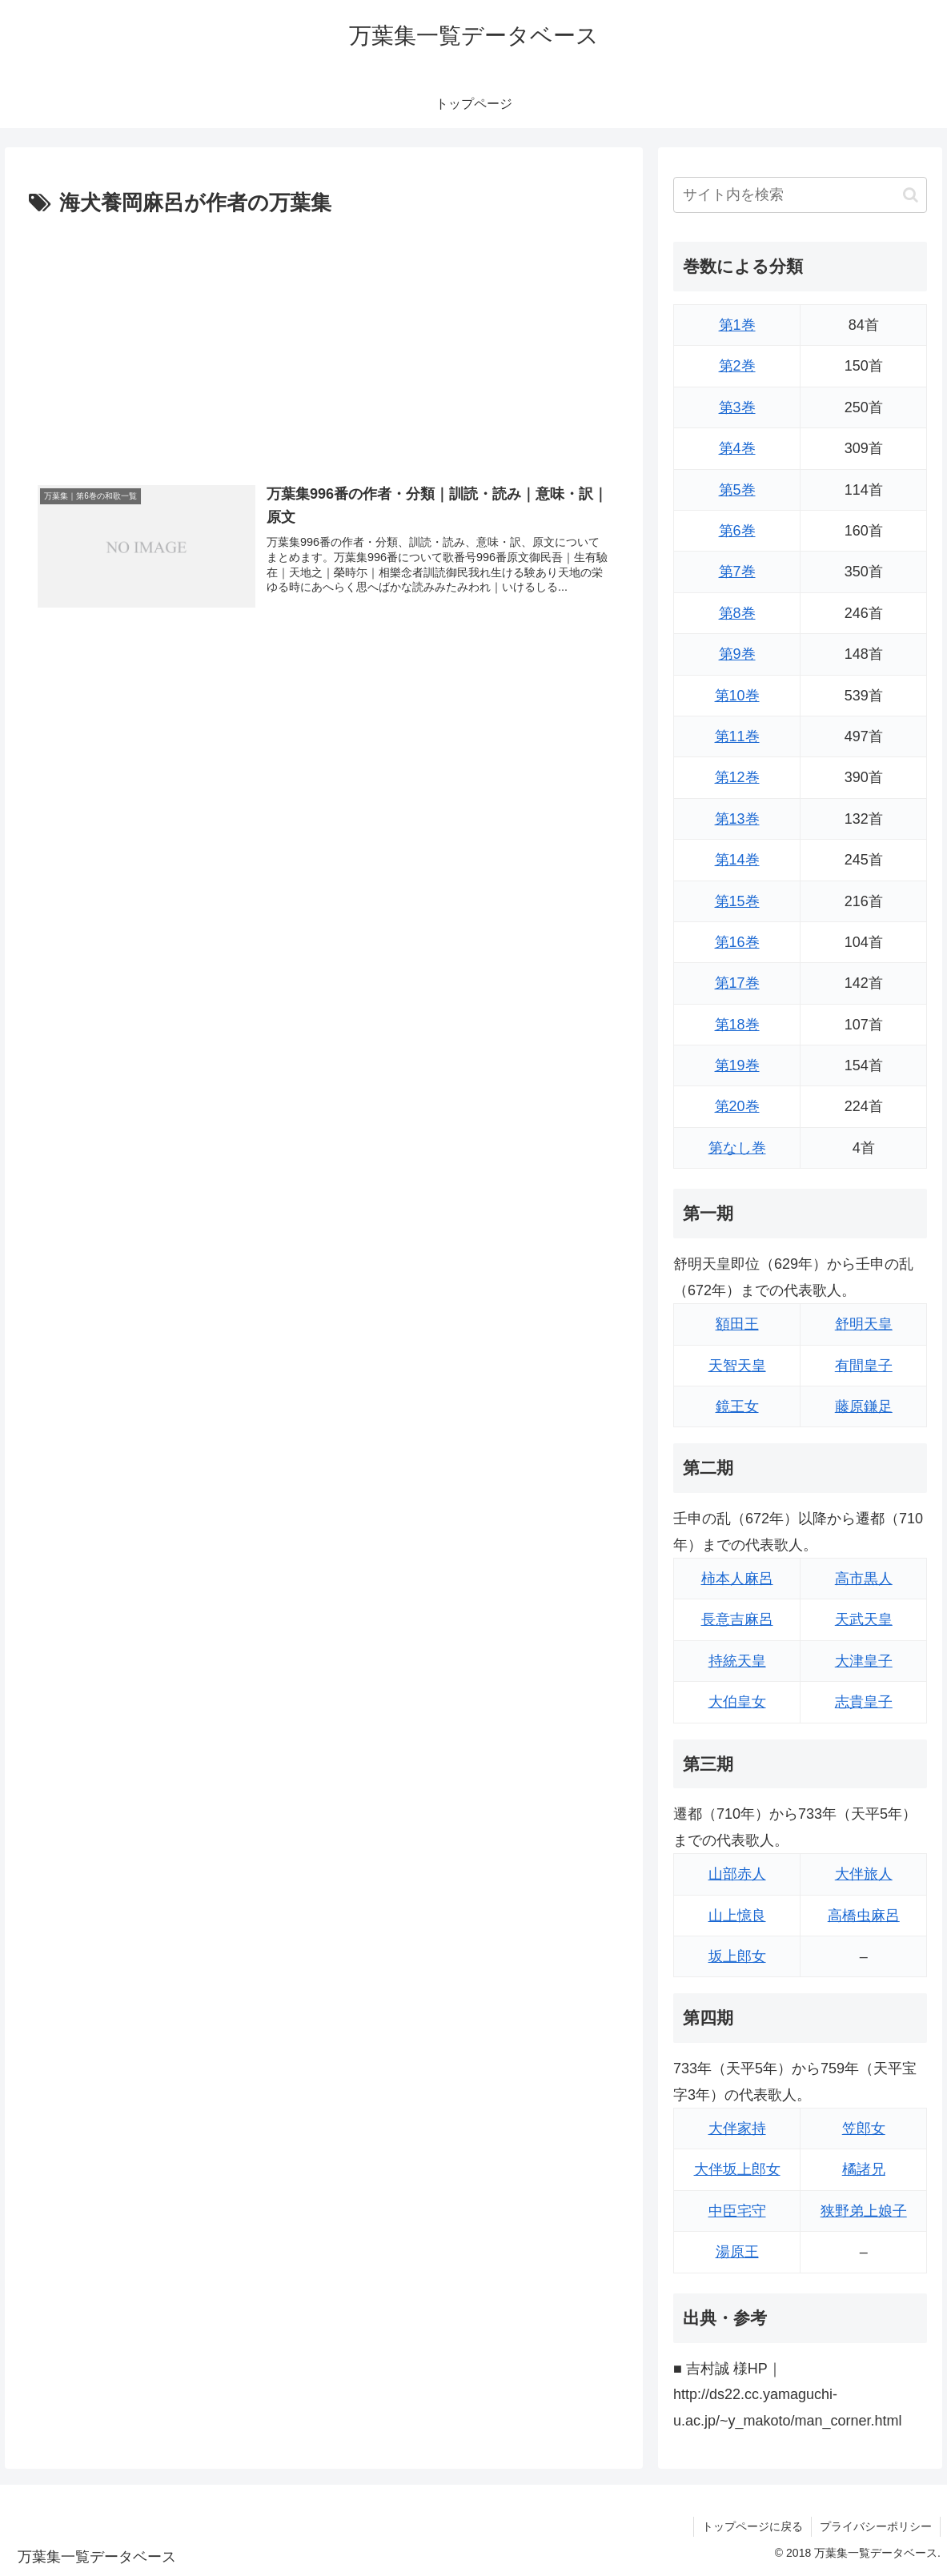 Image resolution: width=947 pixels, height=2576 pixels. Describe the element at coordinates (737, 1324) in the screenshot. I see `額田王` at that location.